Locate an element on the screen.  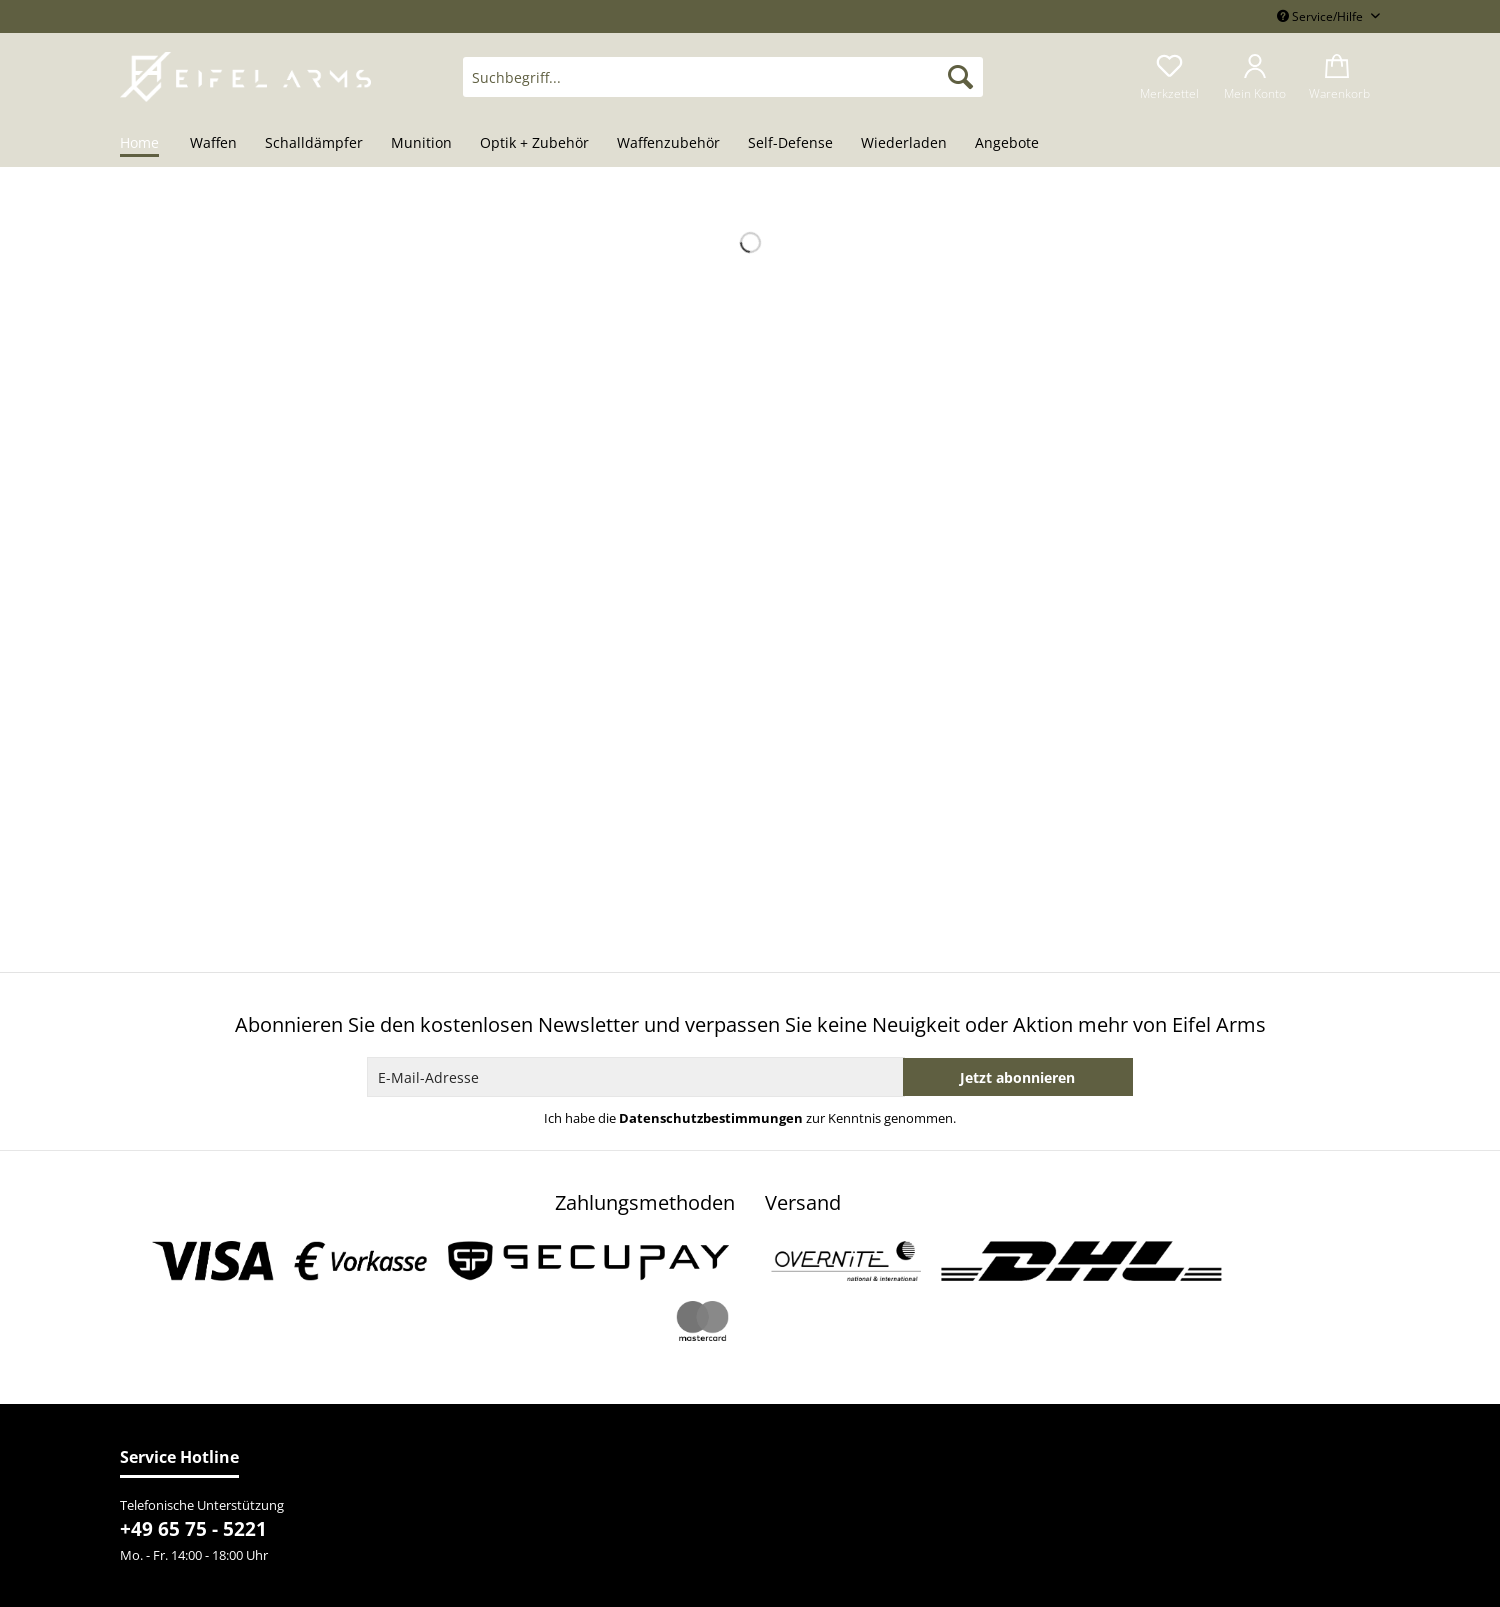
[Optik + Zubehör] is located at coordinates (534, 144).